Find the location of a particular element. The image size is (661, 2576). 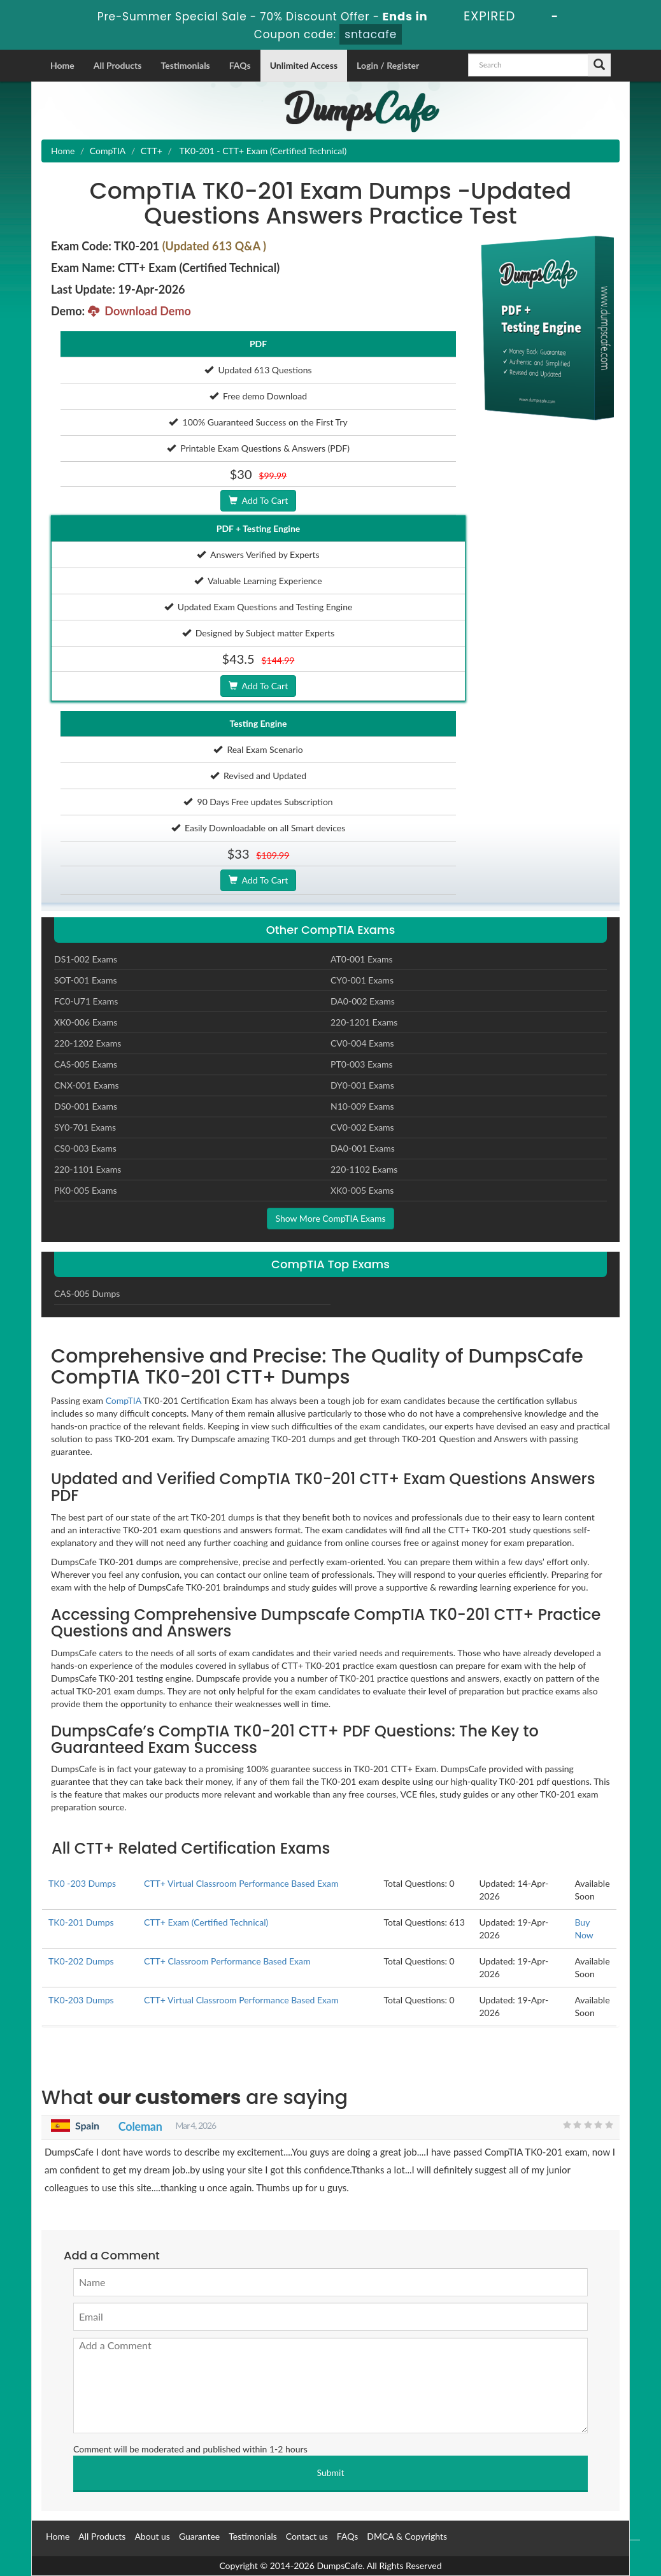

Download Demo is located at coordinates (139, 311).